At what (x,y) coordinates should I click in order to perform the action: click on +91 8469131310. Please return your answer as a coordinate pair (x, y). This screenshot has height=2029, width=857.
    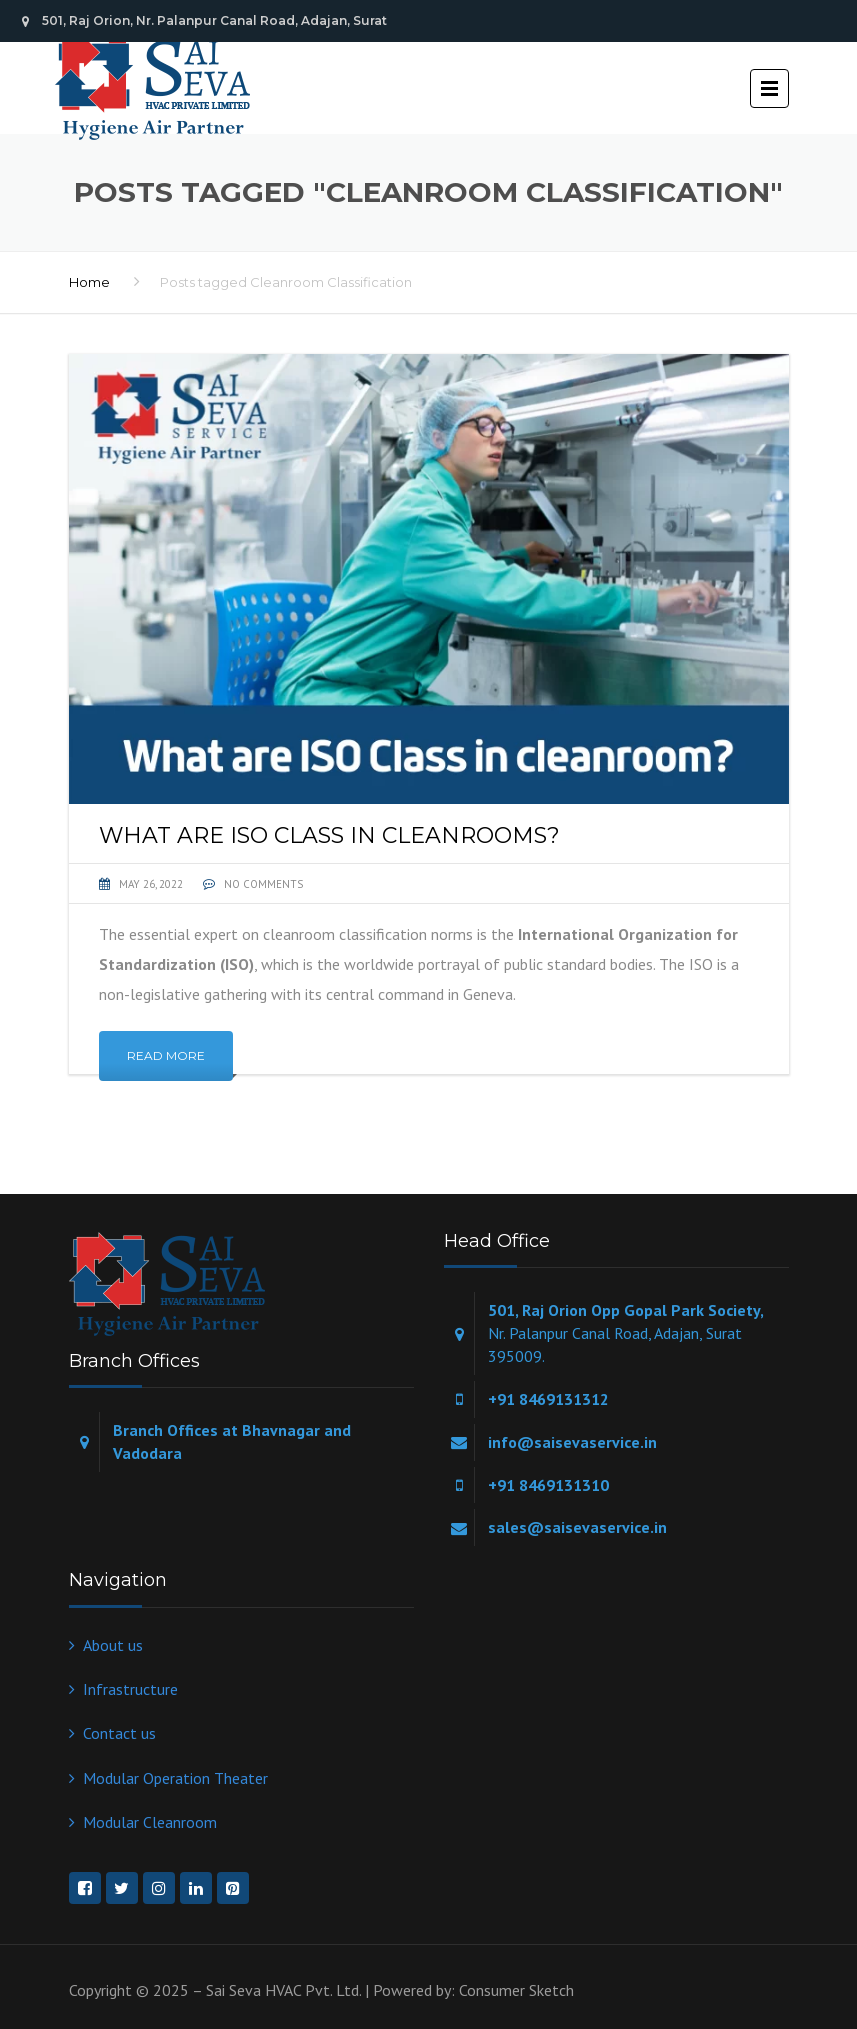
    Looking at the image, I should click on (548, 1485).